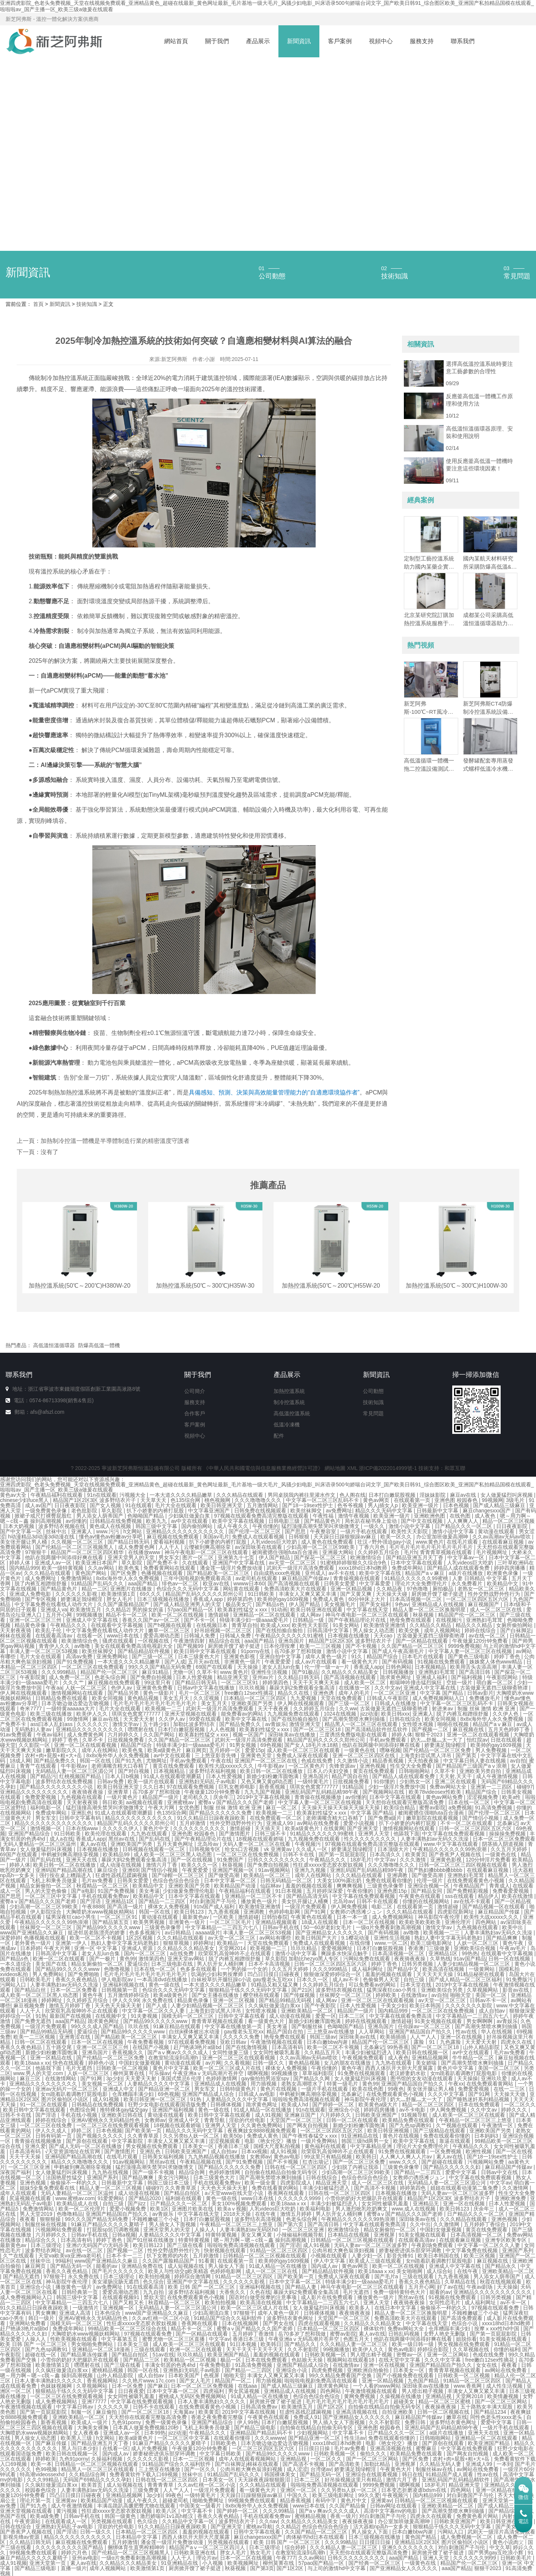  Describe the element at coordinates (169, 2183) in the screenshot. I see `韩国三级日本三级` at that location.